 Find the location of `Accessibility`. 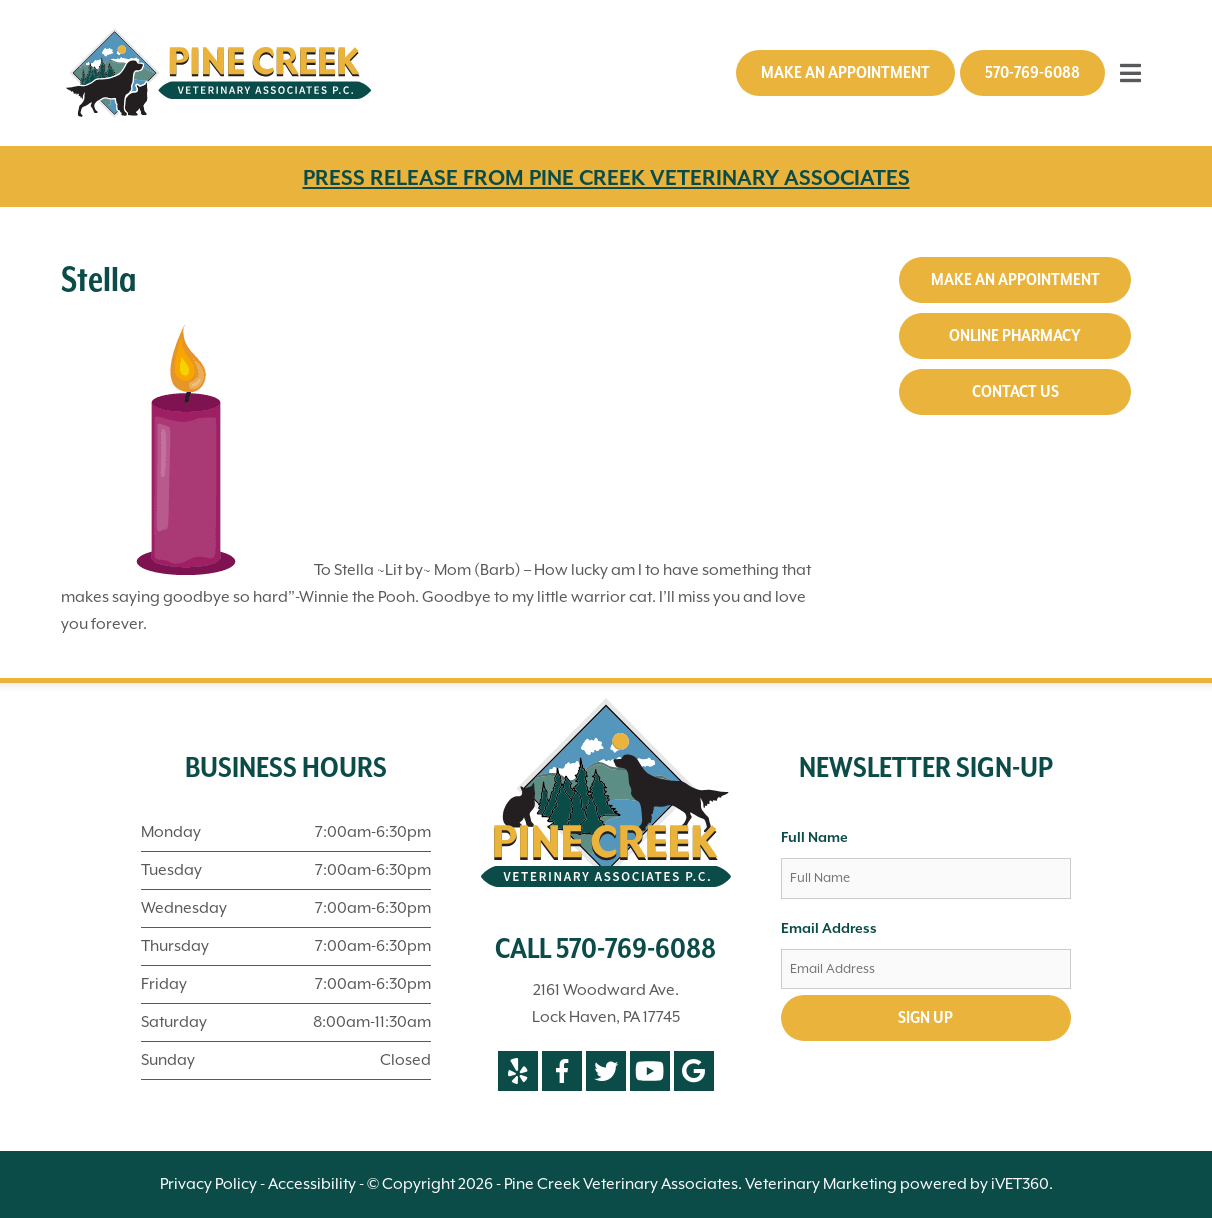

Accessibility is located at coordinates (312, 1184).